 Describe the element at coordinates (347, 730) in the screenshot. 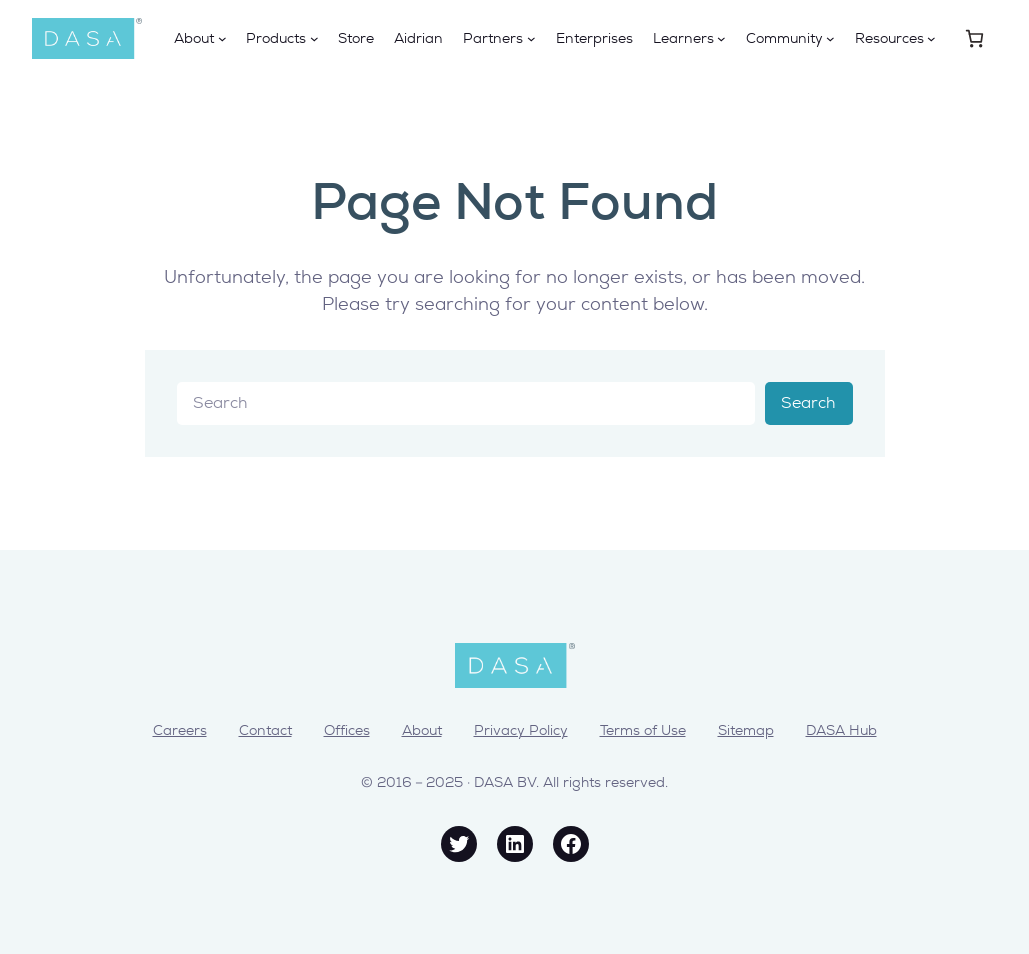

I see `Offices` at that location.